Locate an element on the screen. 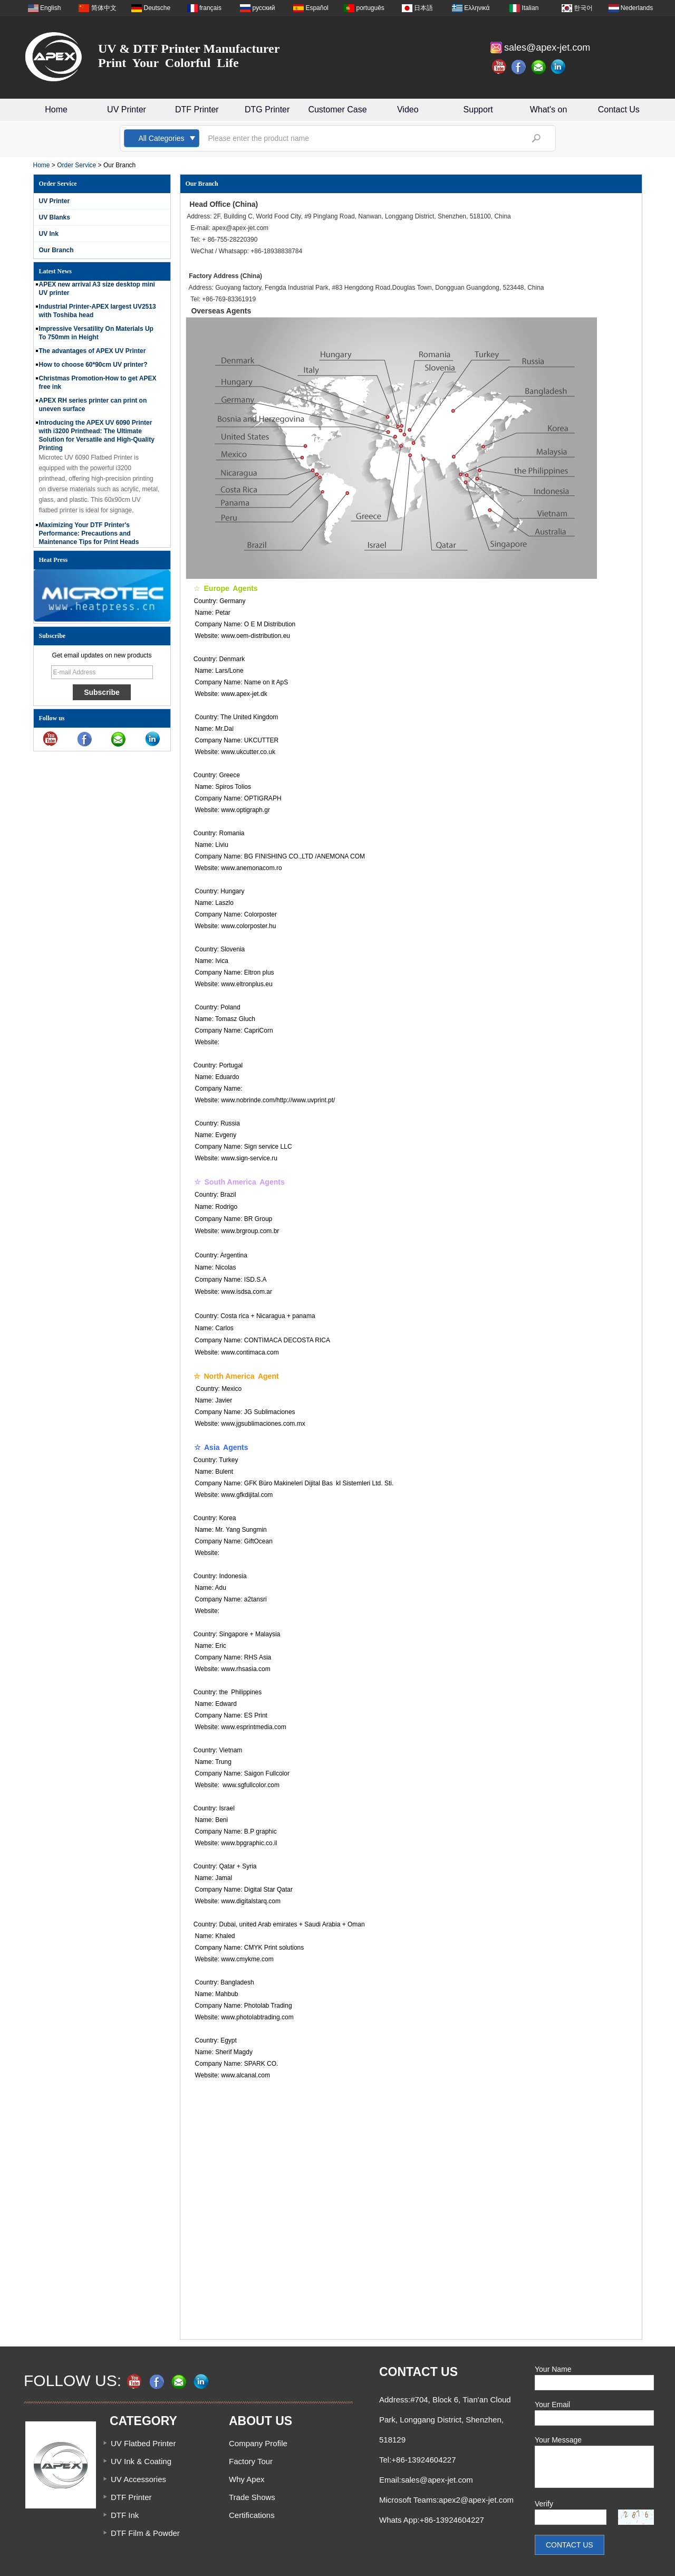 Image resolution: width=675 pixels, height=2576 pixels. UV Flatbed Printer is located at coordinates (143, 2443).